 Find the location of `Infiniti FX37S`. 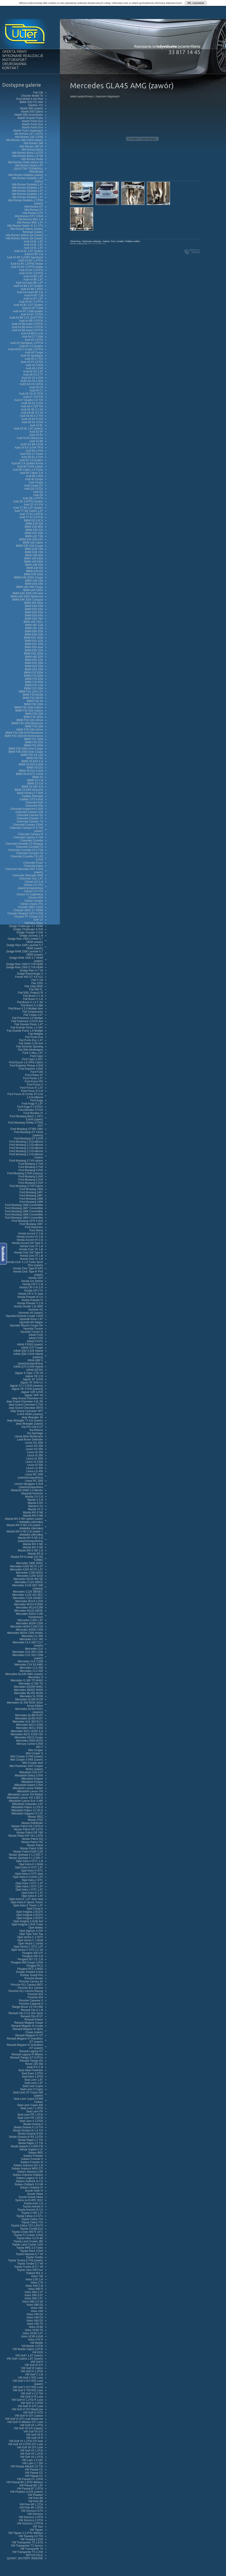

Infiniti FX37S is located at coordinates (35, 1341).